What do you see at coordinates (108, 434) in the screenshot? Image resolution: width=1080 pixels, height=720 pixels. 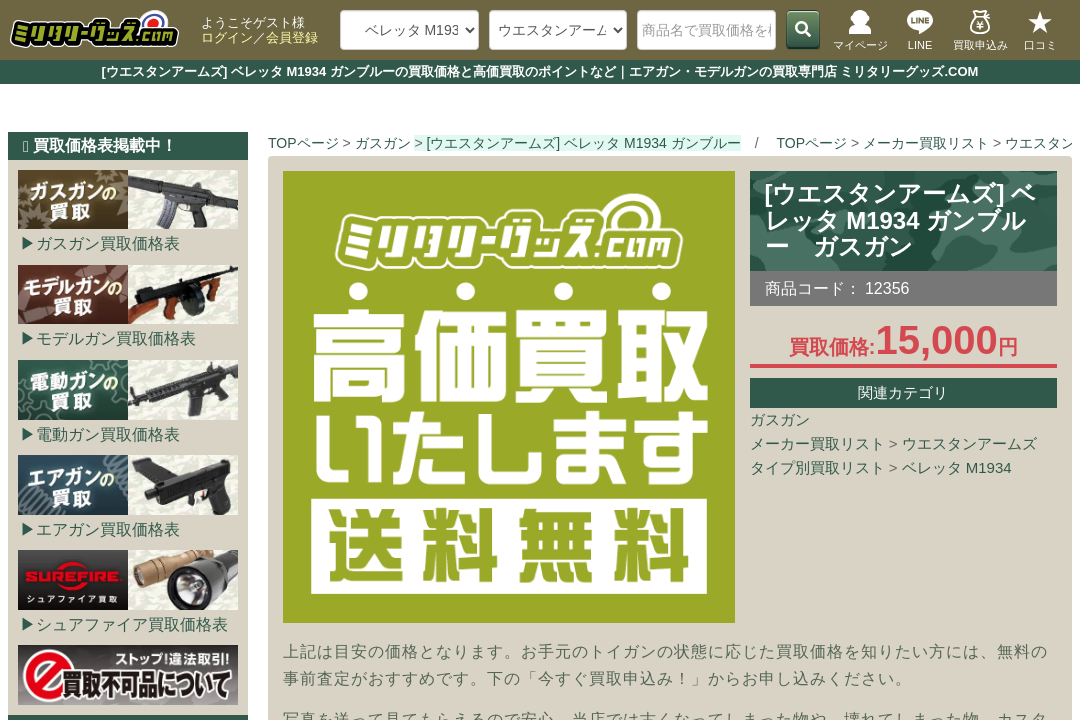 I see `電動ガン買取価格表` at bounding box center [108, 434].